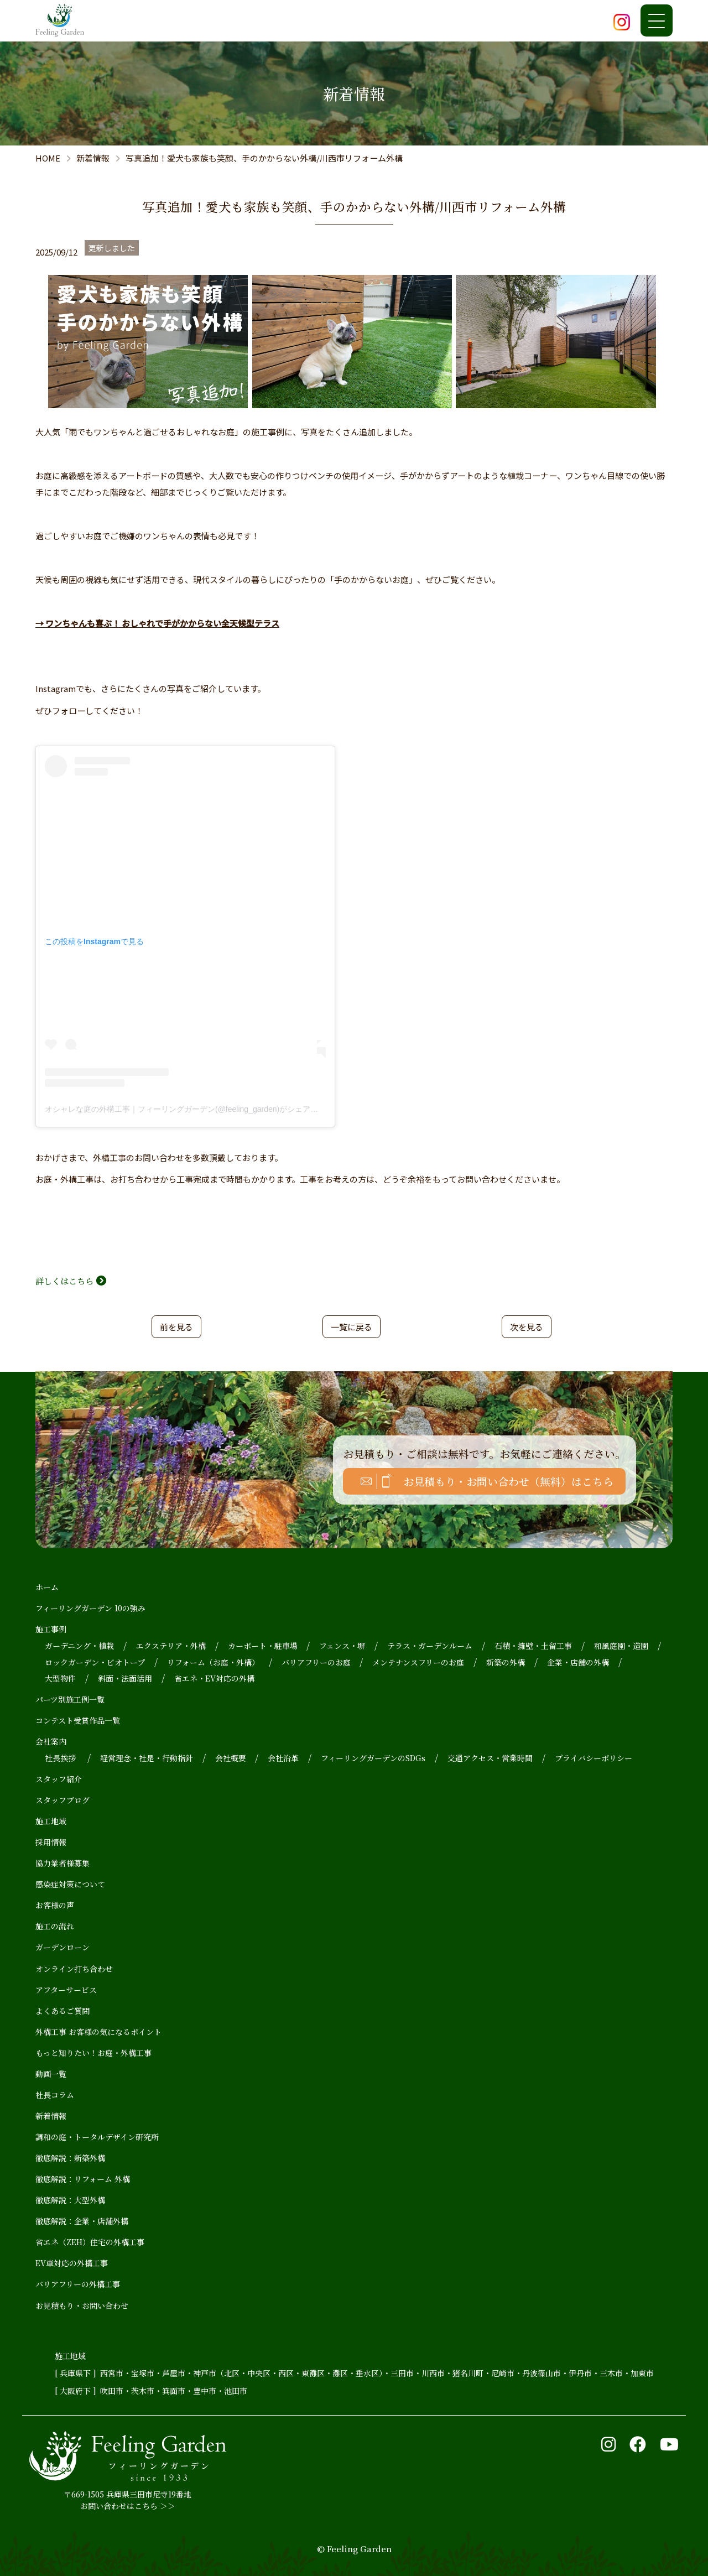 This screenshot has height=2576, width=708. Describe the element at coordinates (541, 2373) in the screenshot. I see `丹波篠山市` at that location.